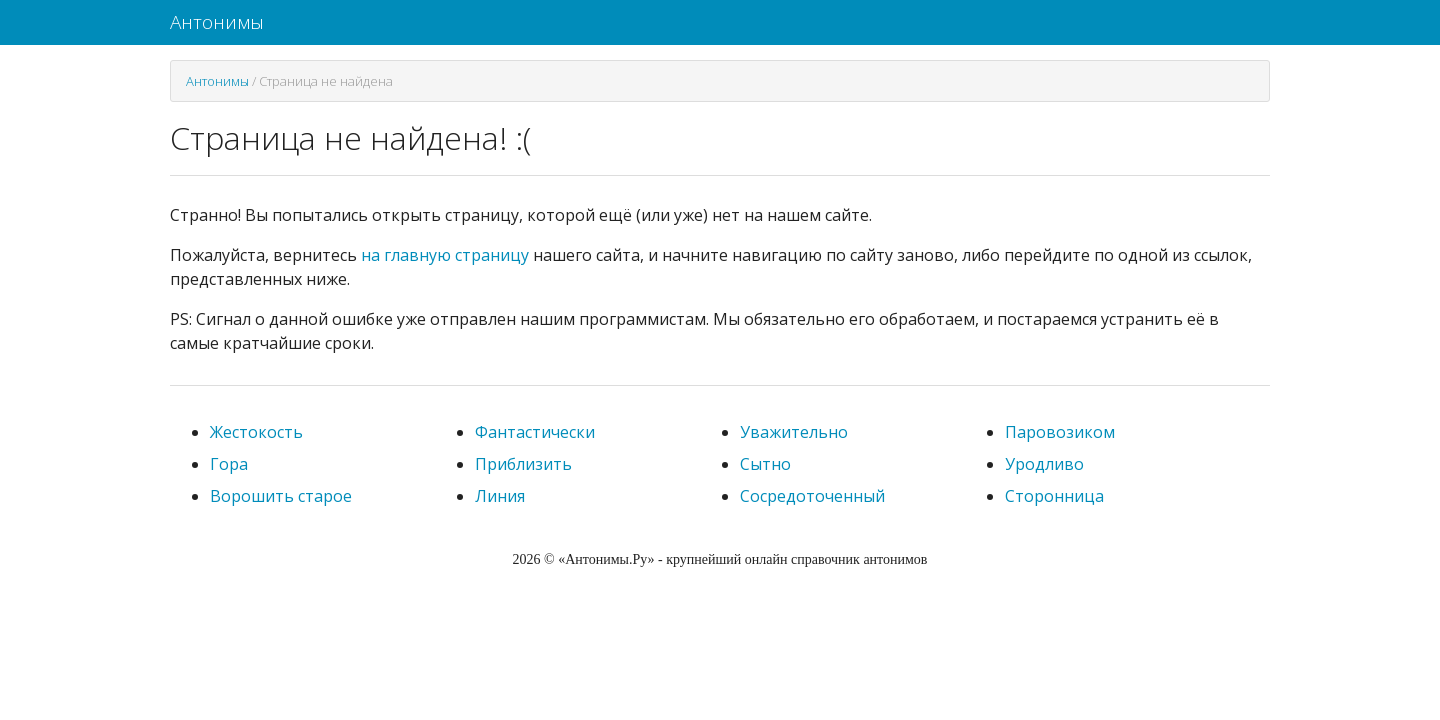 The image size is (1440, 720). What do you see at coordinates (256, 432) in the screenshot?
I see `Жестокость` at bounding box center [256, 432].